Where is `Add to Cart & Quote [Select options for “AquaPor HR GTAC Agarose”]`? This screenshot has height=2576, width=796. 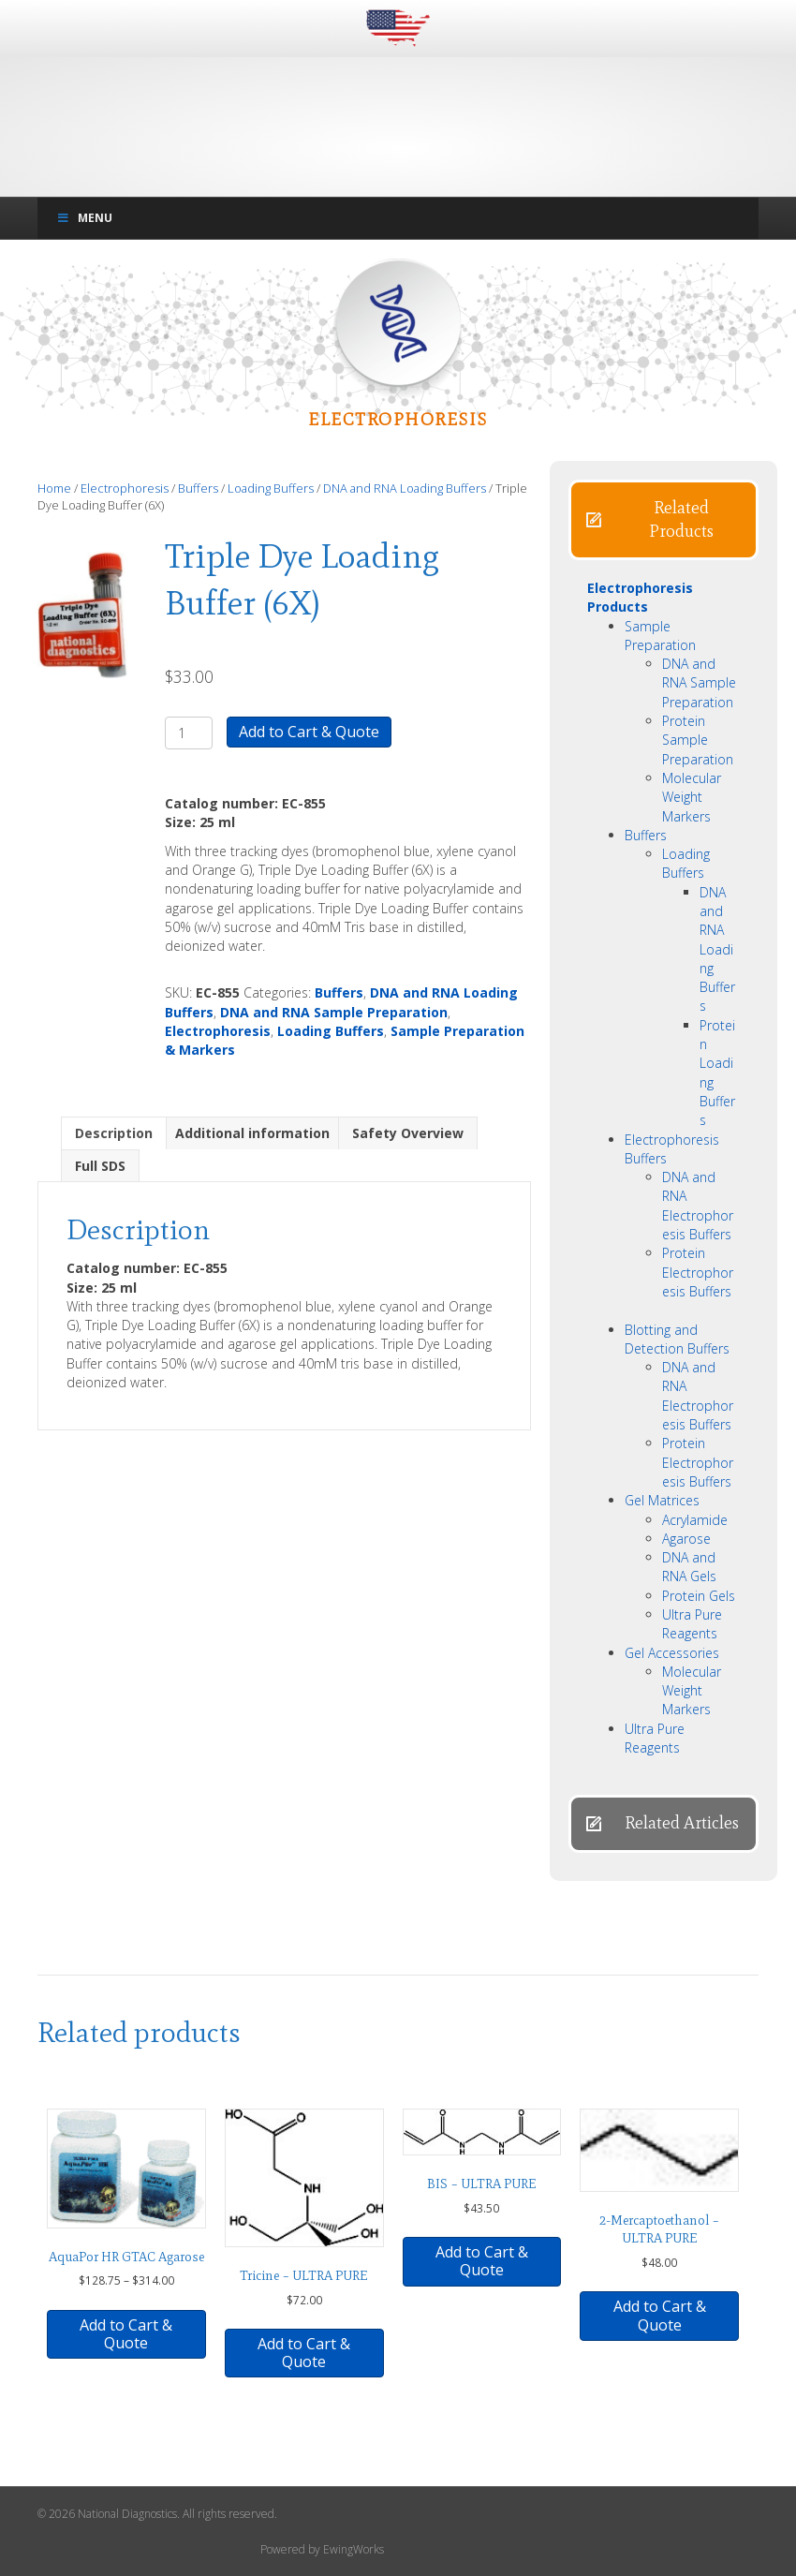 Add to Cart & Quote [Select options for “AquaPor HR GTAC Agarose”] is located at coordinates (126, 2334).